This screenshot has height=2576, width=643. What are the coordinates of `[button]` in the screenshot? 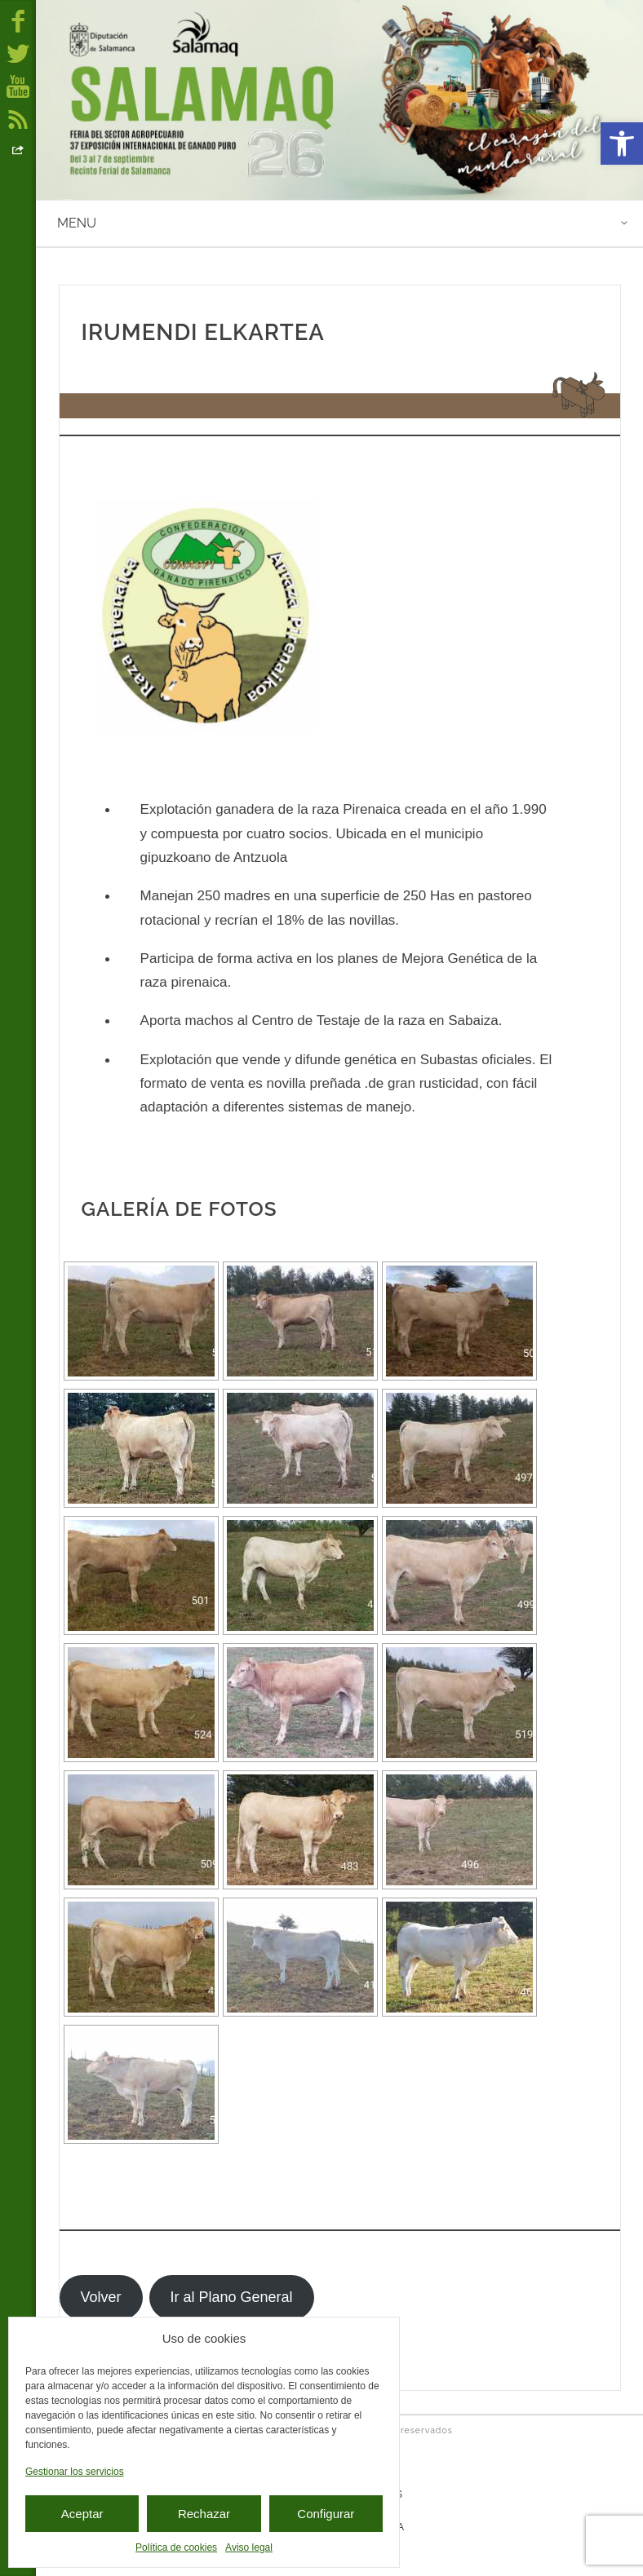 It's located at (622, 143).